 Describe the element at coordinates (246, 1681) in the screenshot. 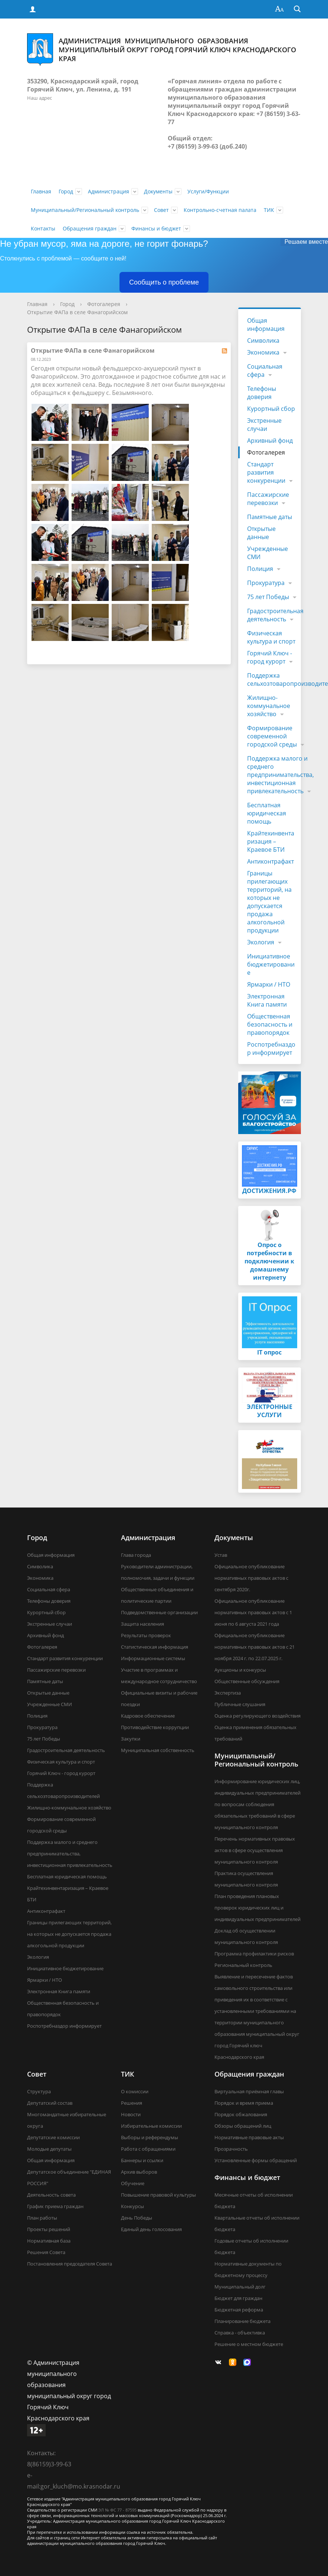

I see `Общественные обсуждения` at that location.